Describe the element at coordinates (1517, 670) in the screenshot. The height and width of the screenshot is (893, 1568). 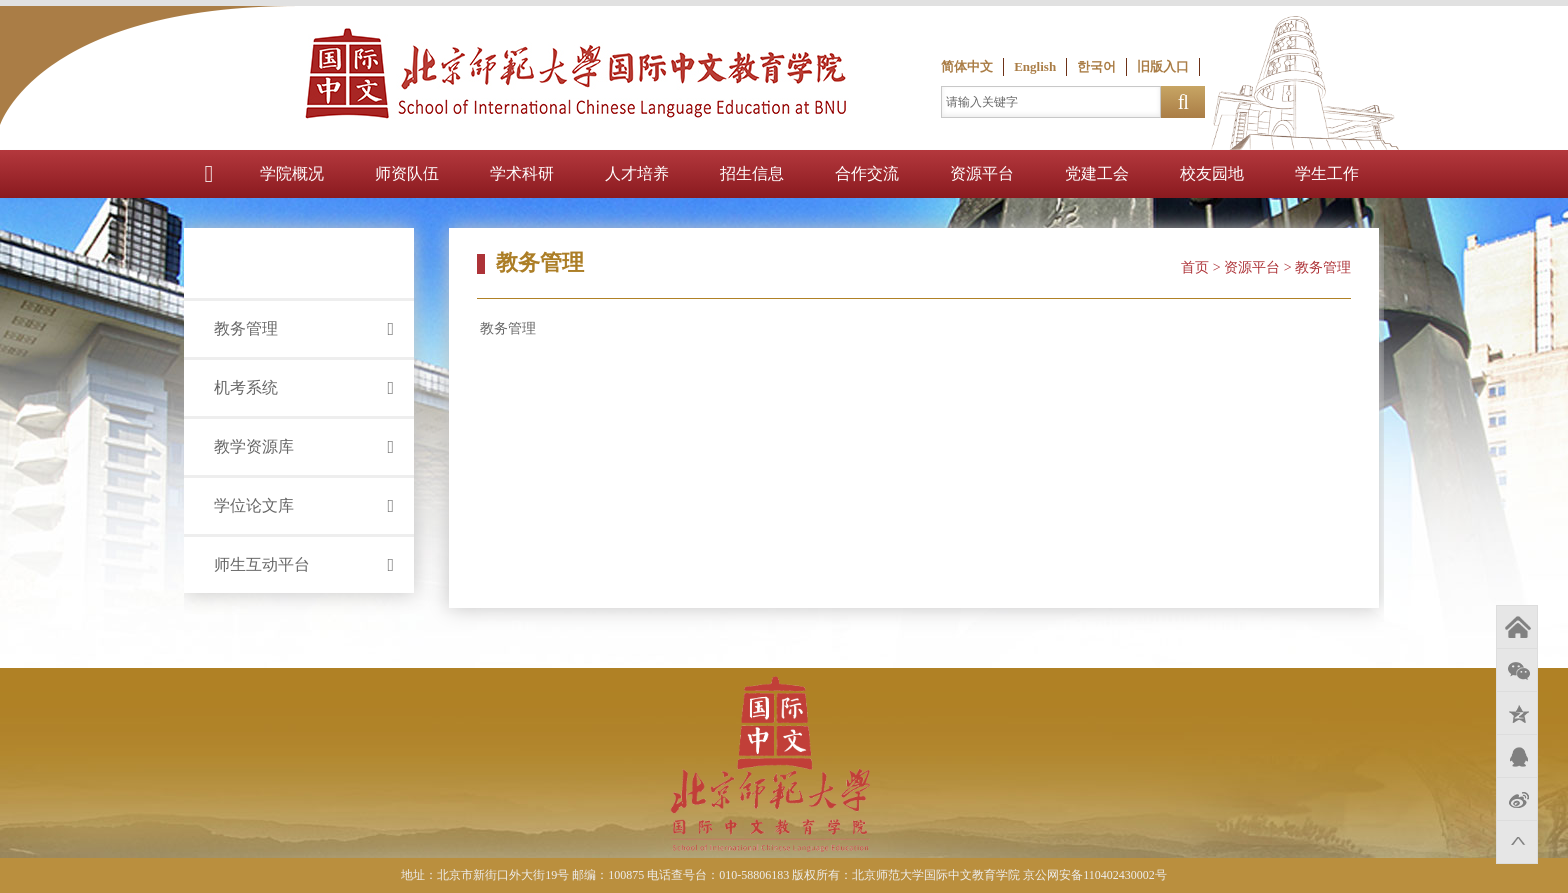
I see `微信` at that location.